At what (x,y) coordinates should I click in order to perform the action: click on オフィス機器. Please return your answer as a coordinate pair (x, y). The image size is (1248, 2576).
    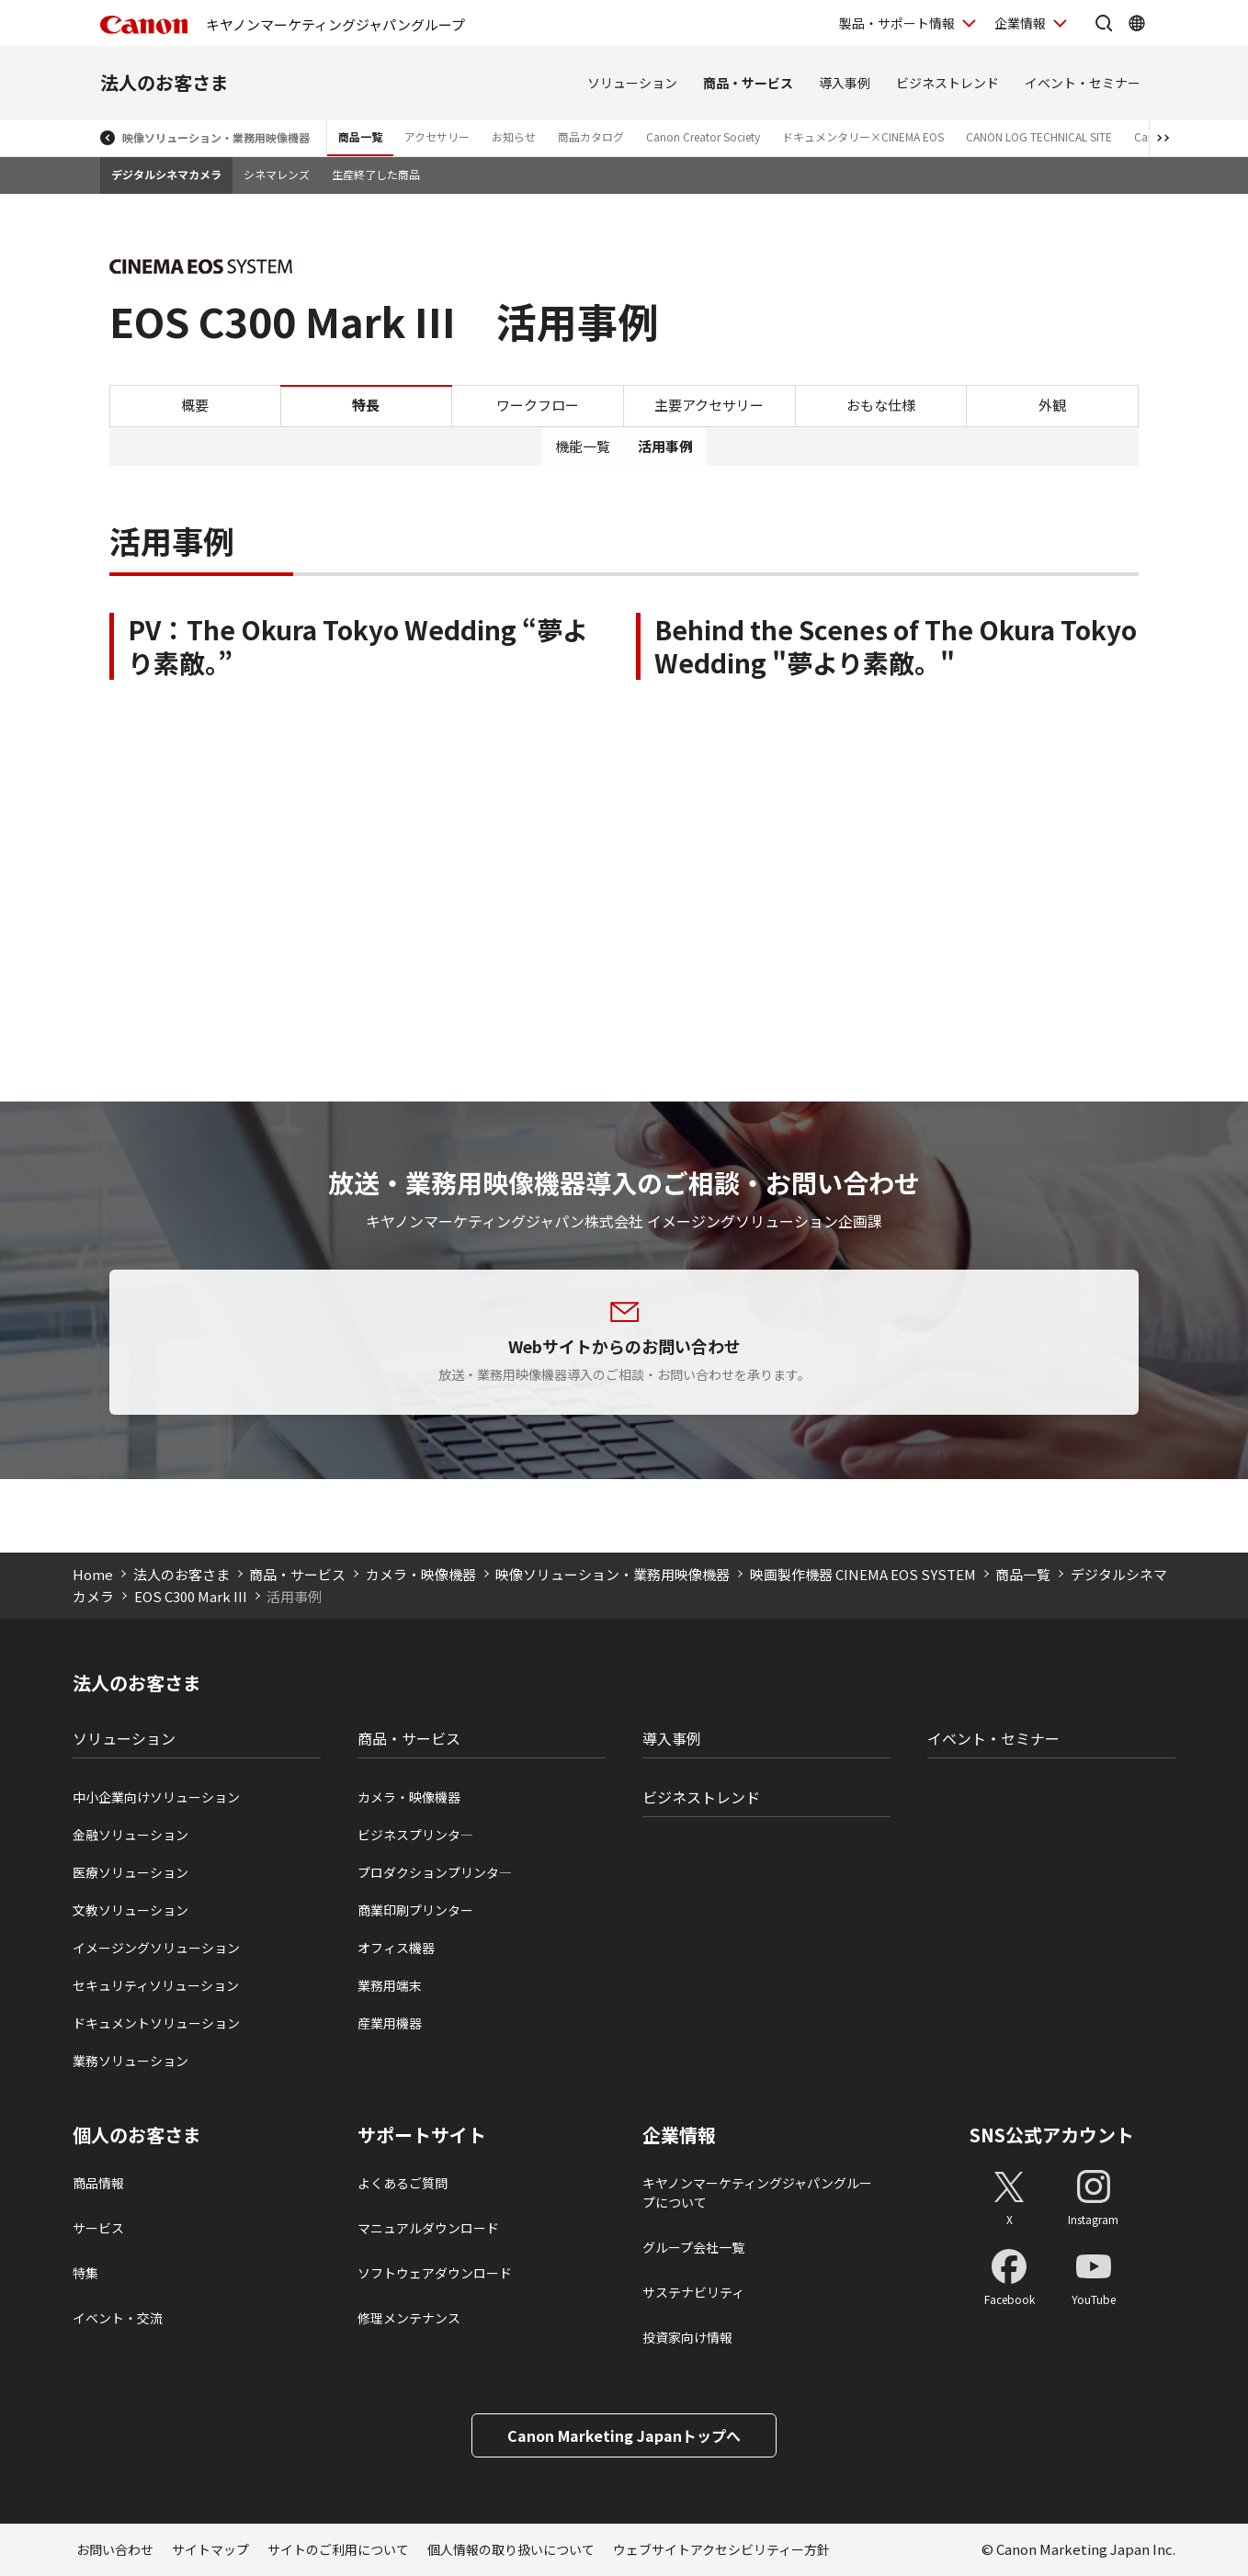
    Looking at the image, I should click on (396, 1947).